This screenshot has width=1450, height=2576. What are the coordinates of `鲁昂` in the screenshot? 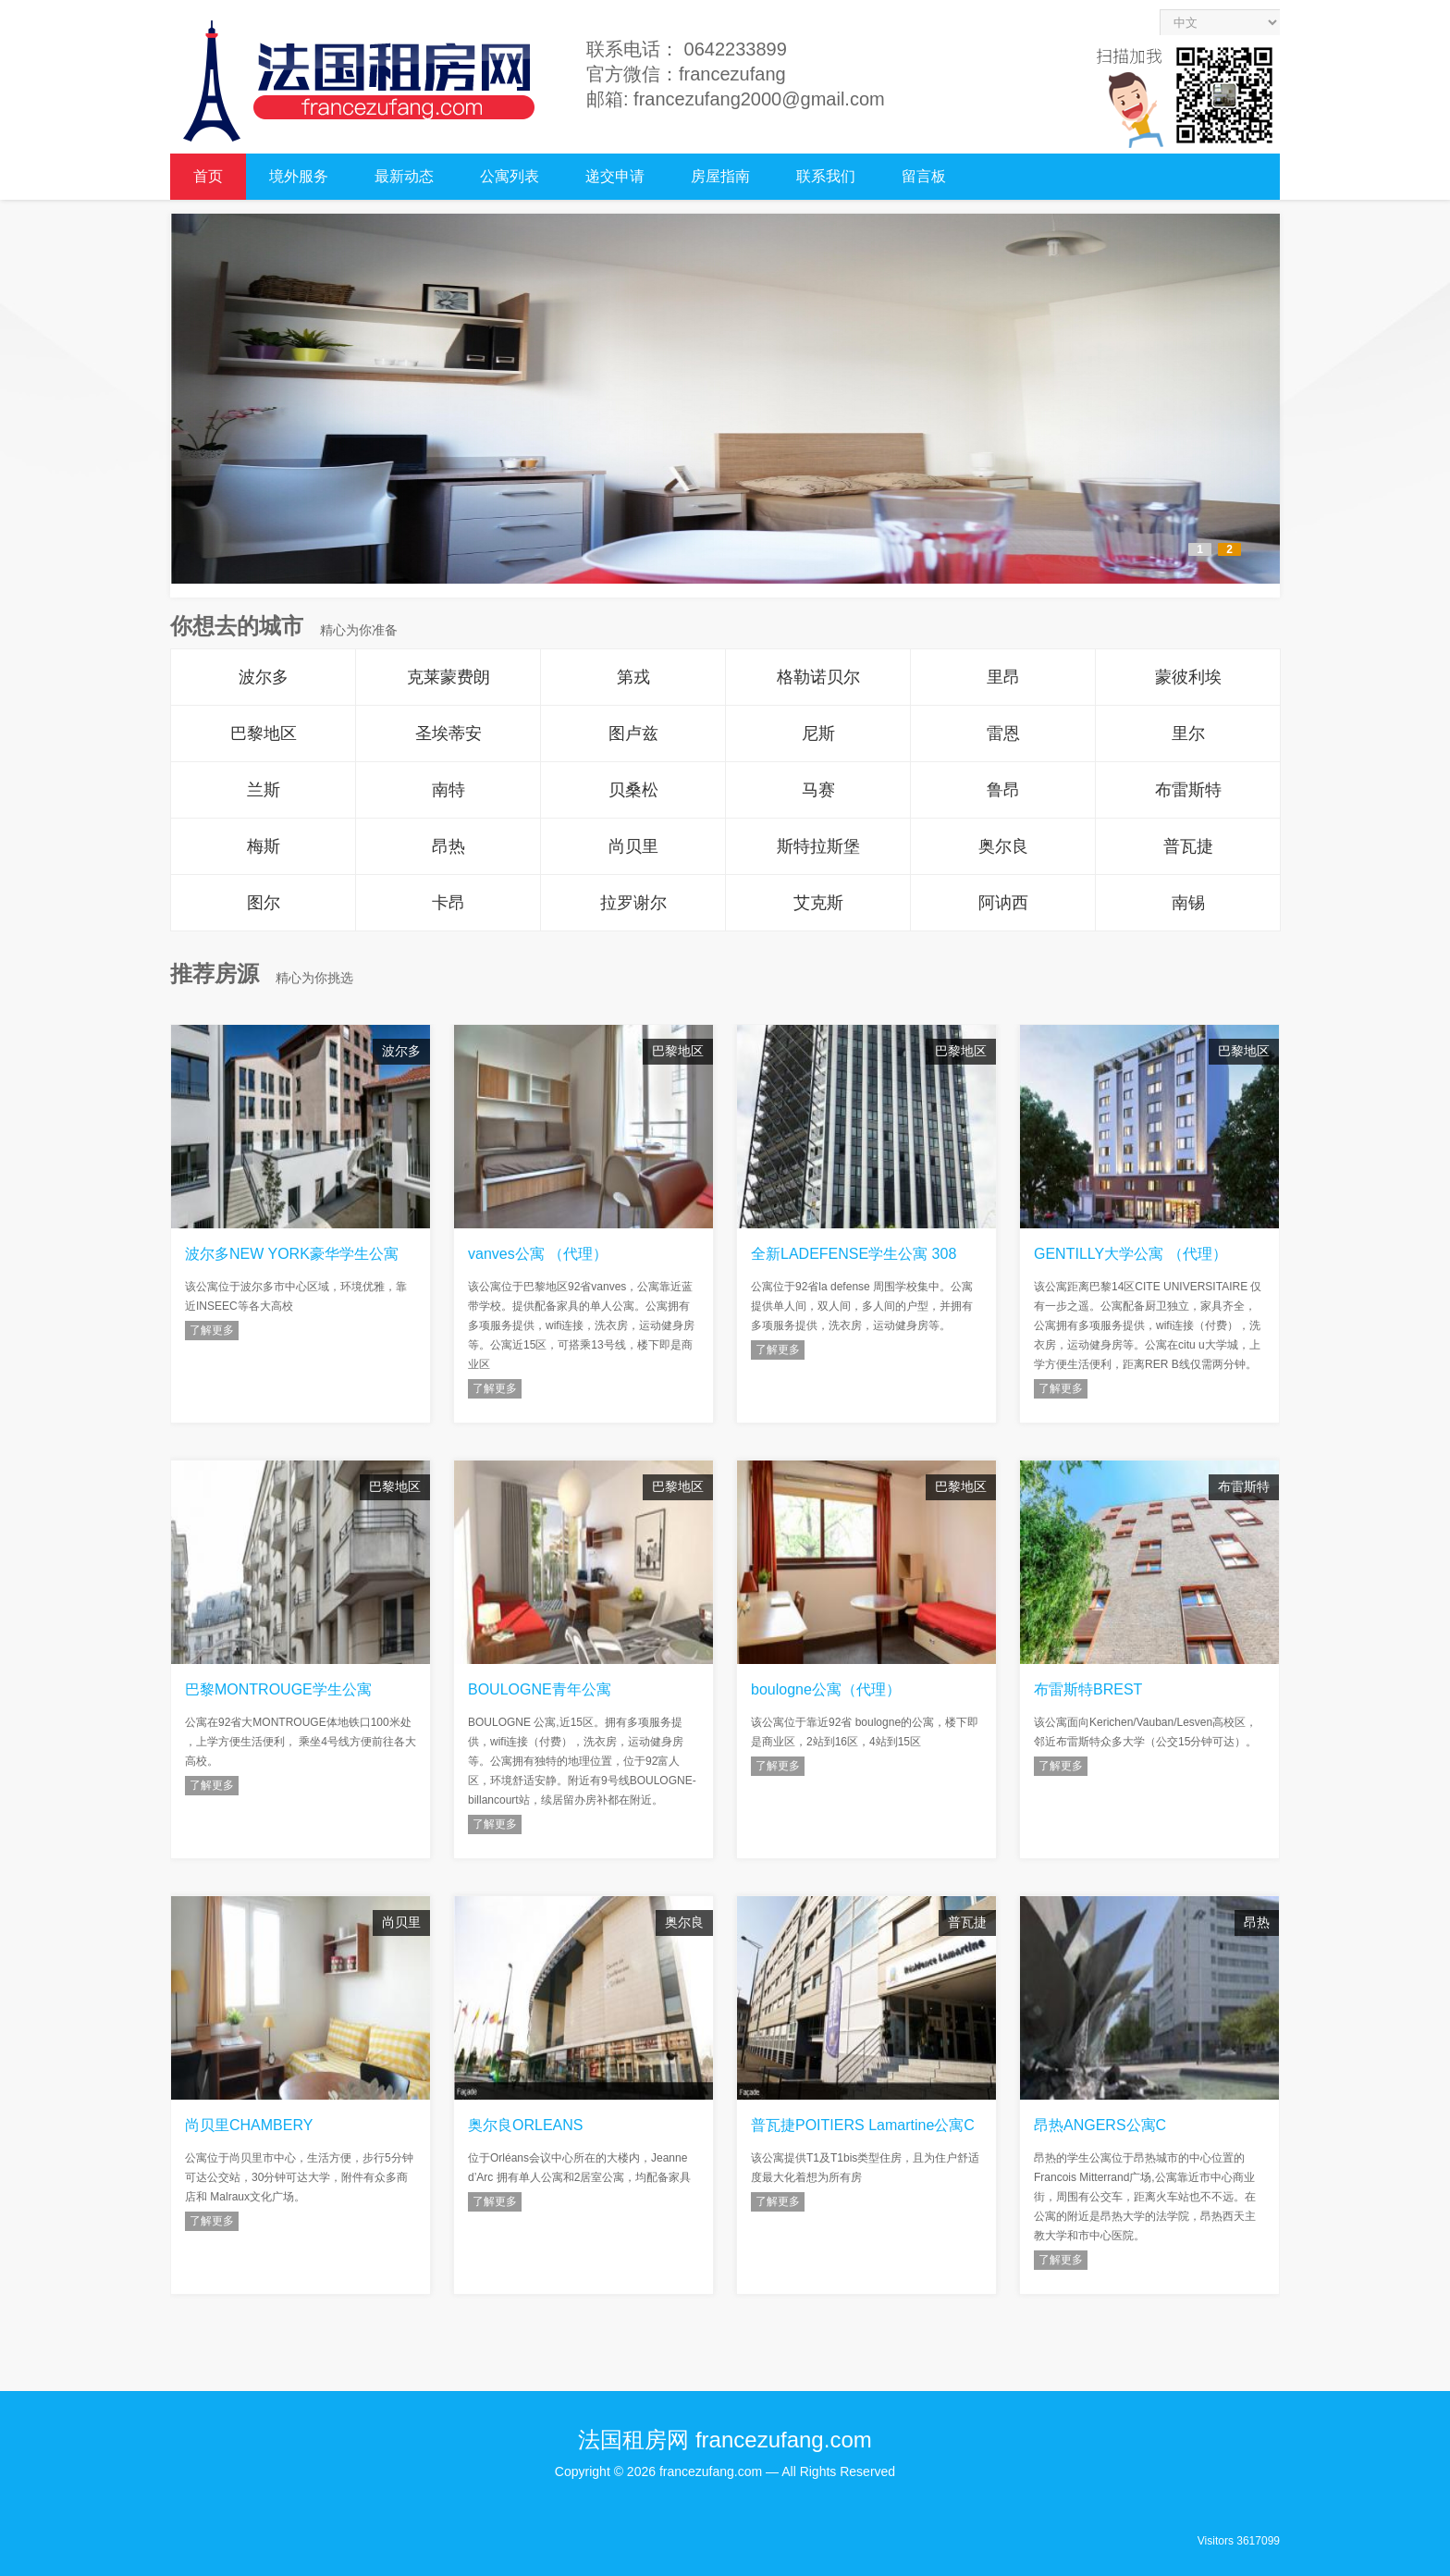 It's located at (1003, 790).